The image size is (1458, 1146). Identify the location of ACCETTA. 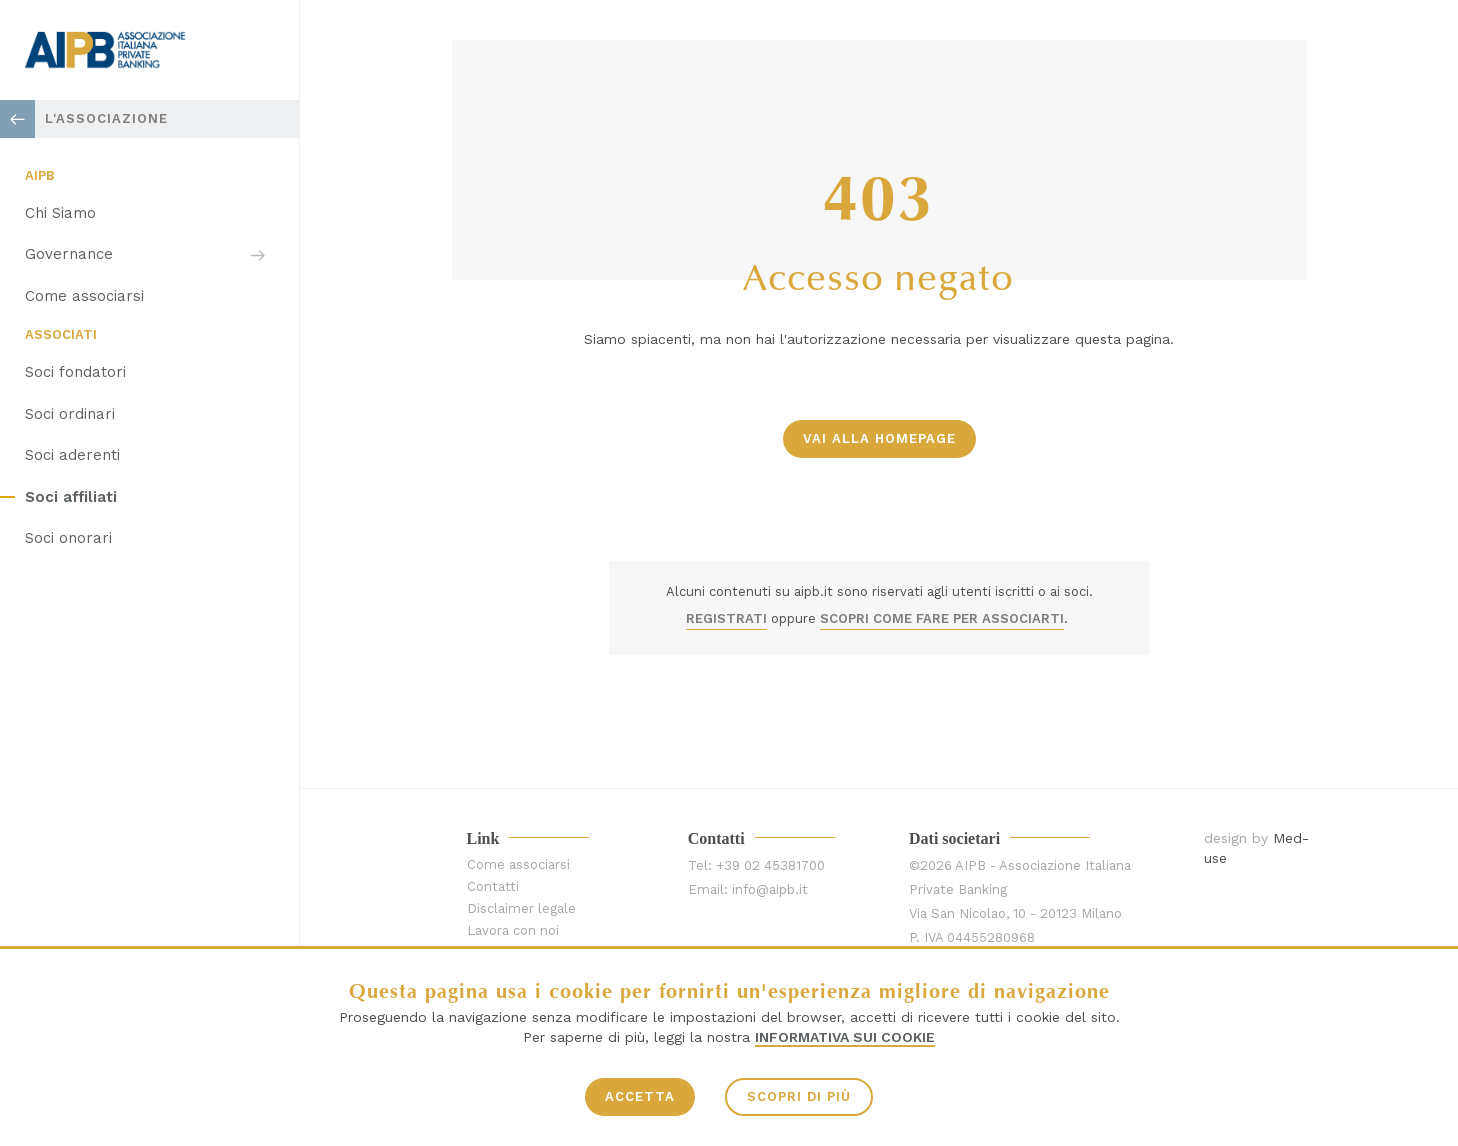
(640, 1096).